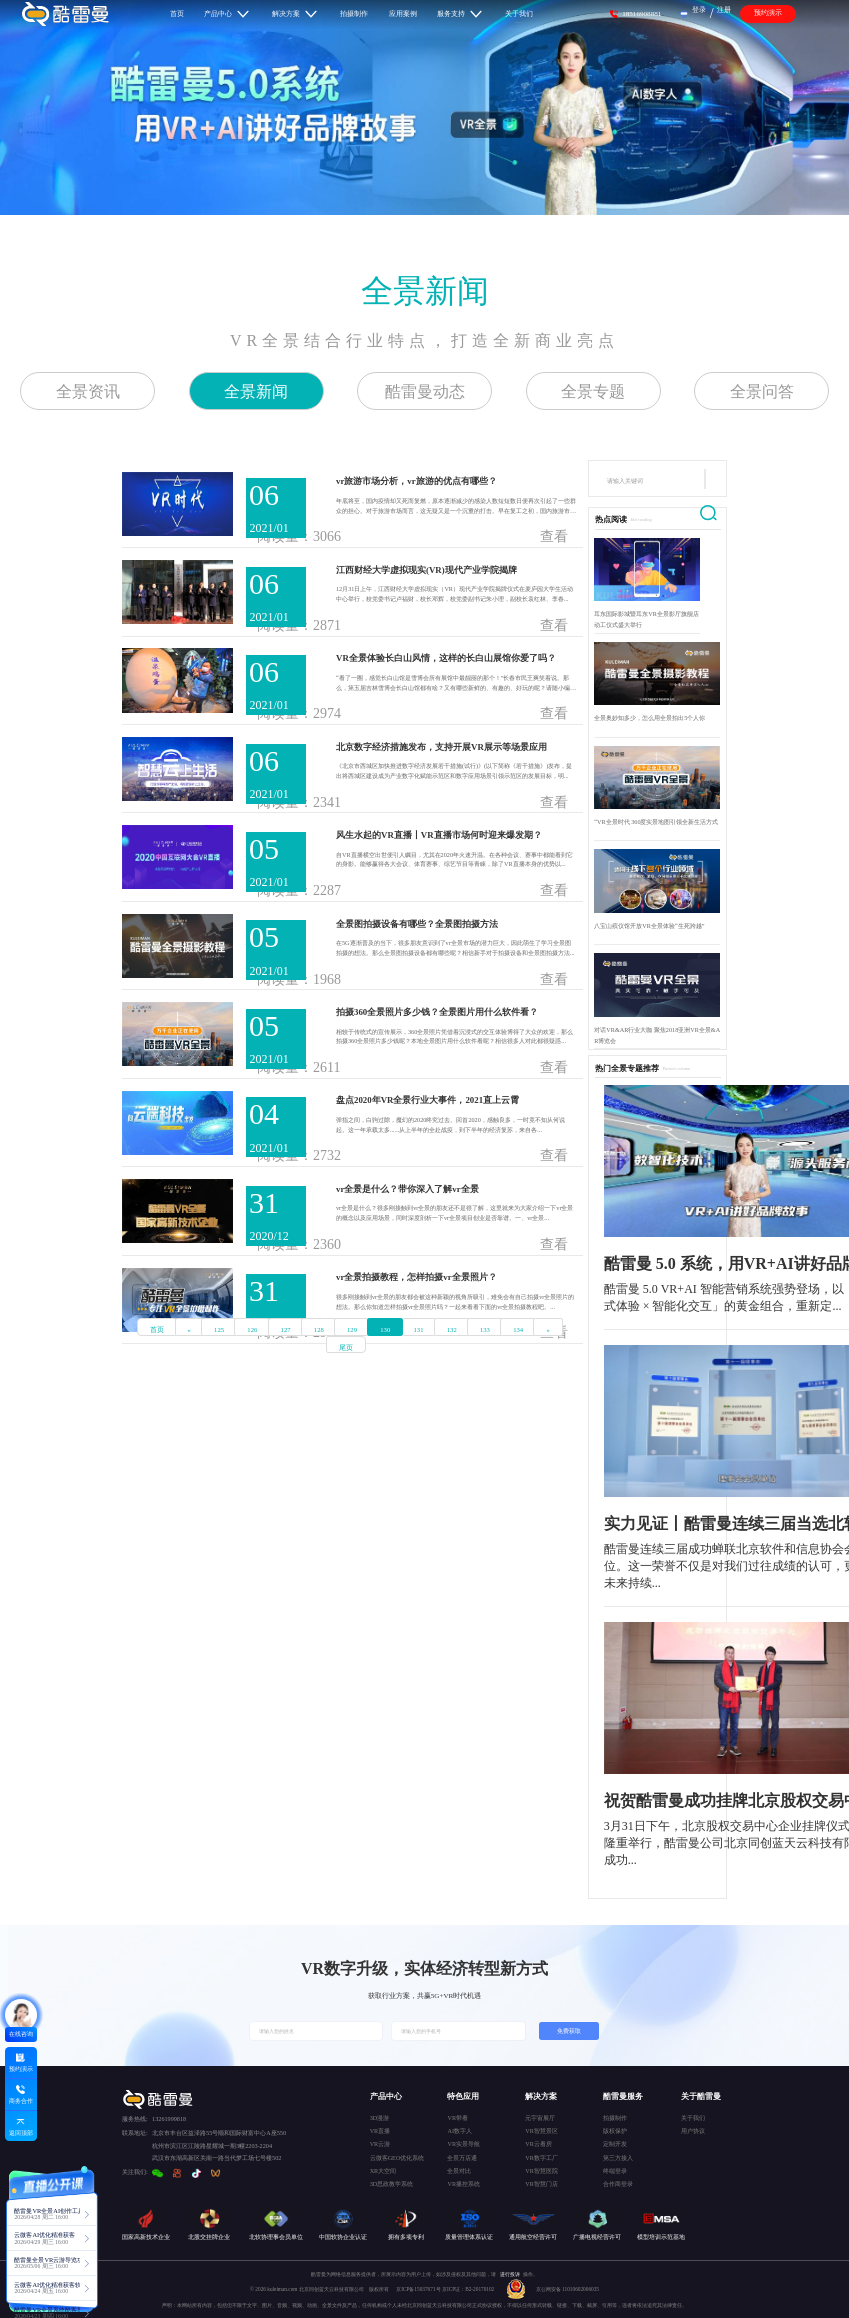 Image resolution: width=849 pixels, height=2318 pixels. What do you see at coordinates (518, 1329) in the screenshot?
I see `134` at bounding box center [518, 1329].